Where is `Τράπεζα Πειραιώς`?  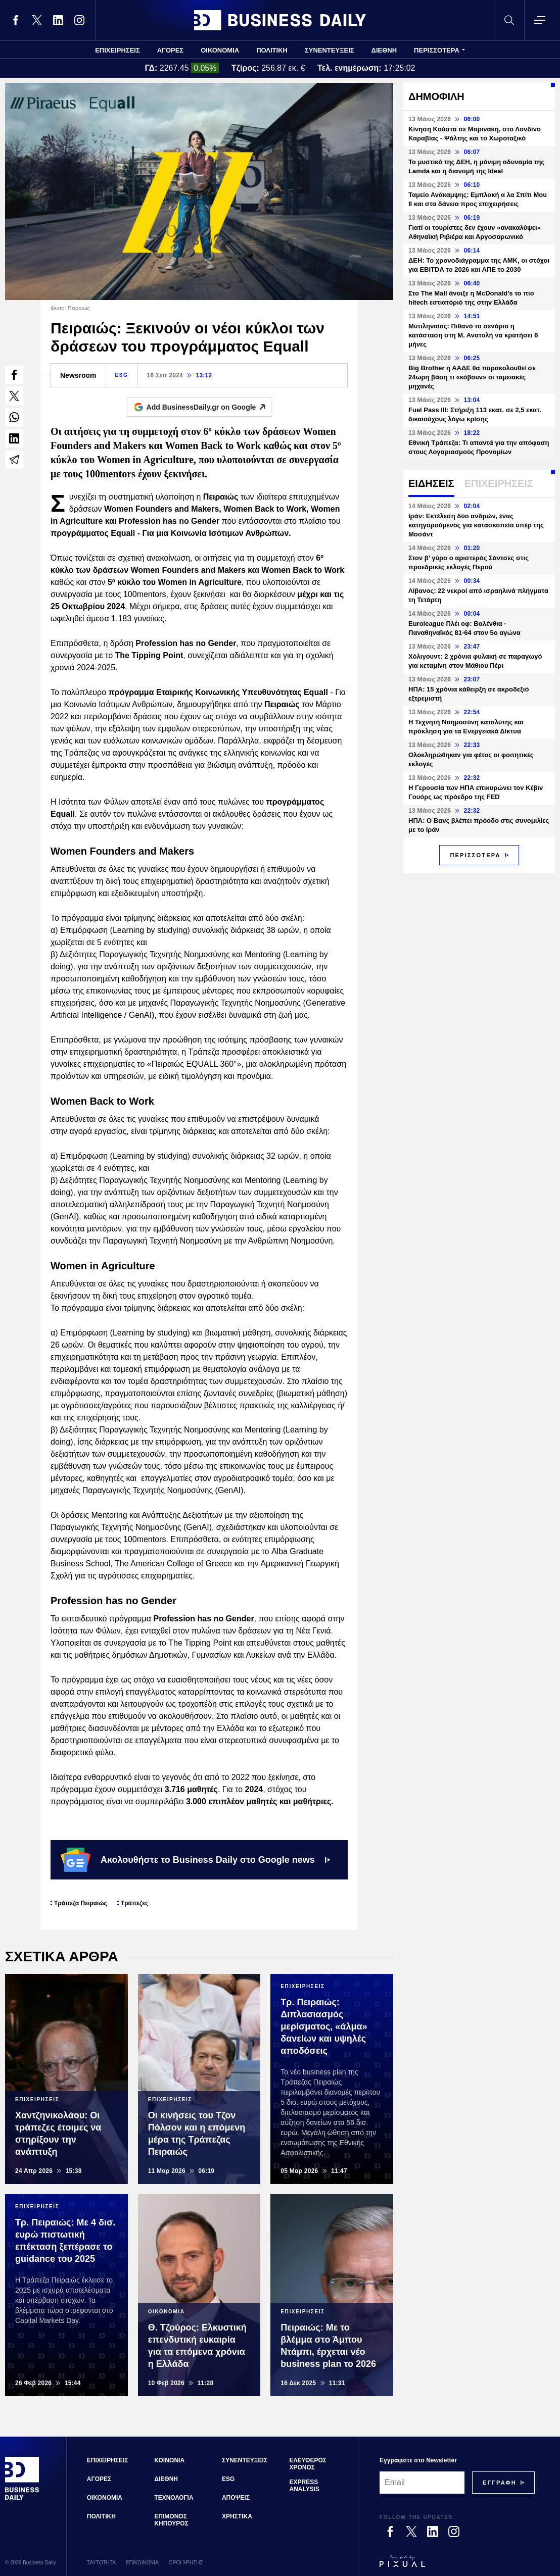
Τράπεζα Πειραιώς is located at coordinates (80, 1903).